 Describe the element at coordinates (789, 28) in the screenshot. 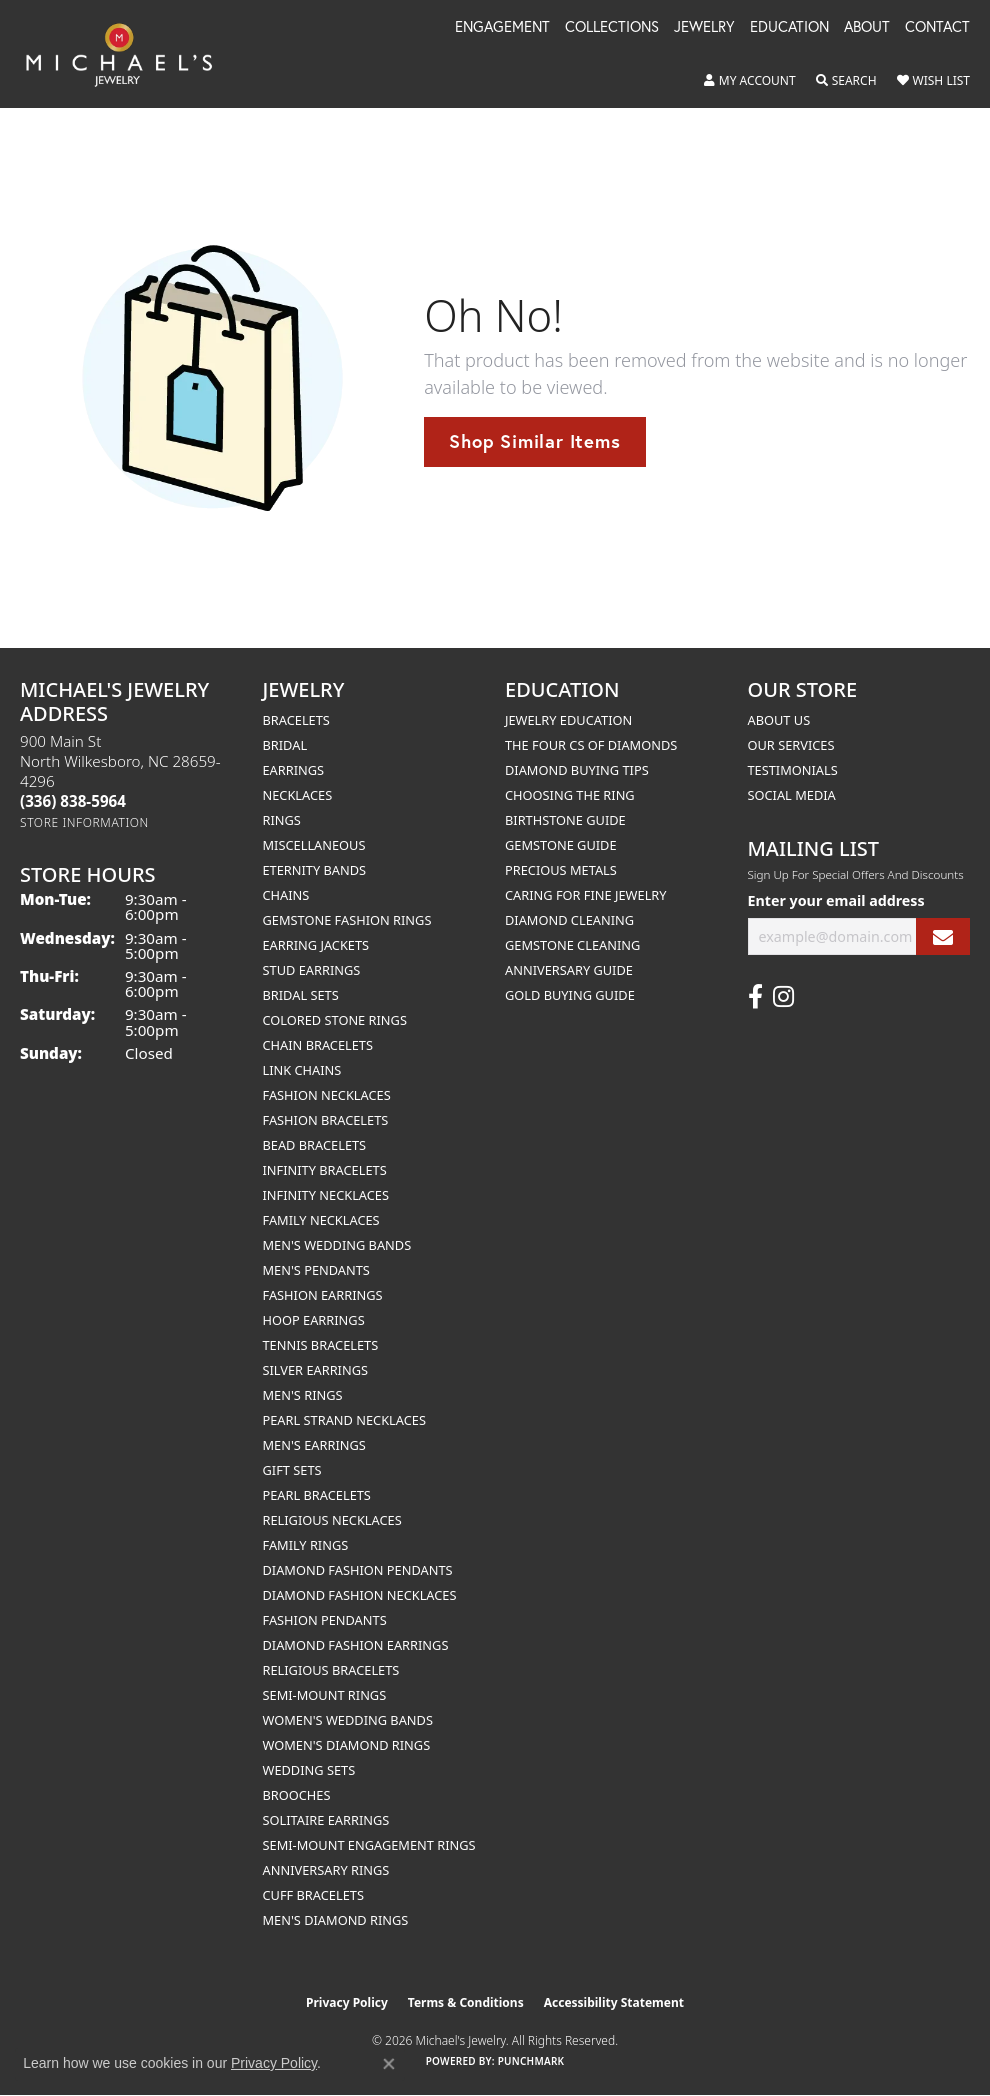

I see `Education` at that location.